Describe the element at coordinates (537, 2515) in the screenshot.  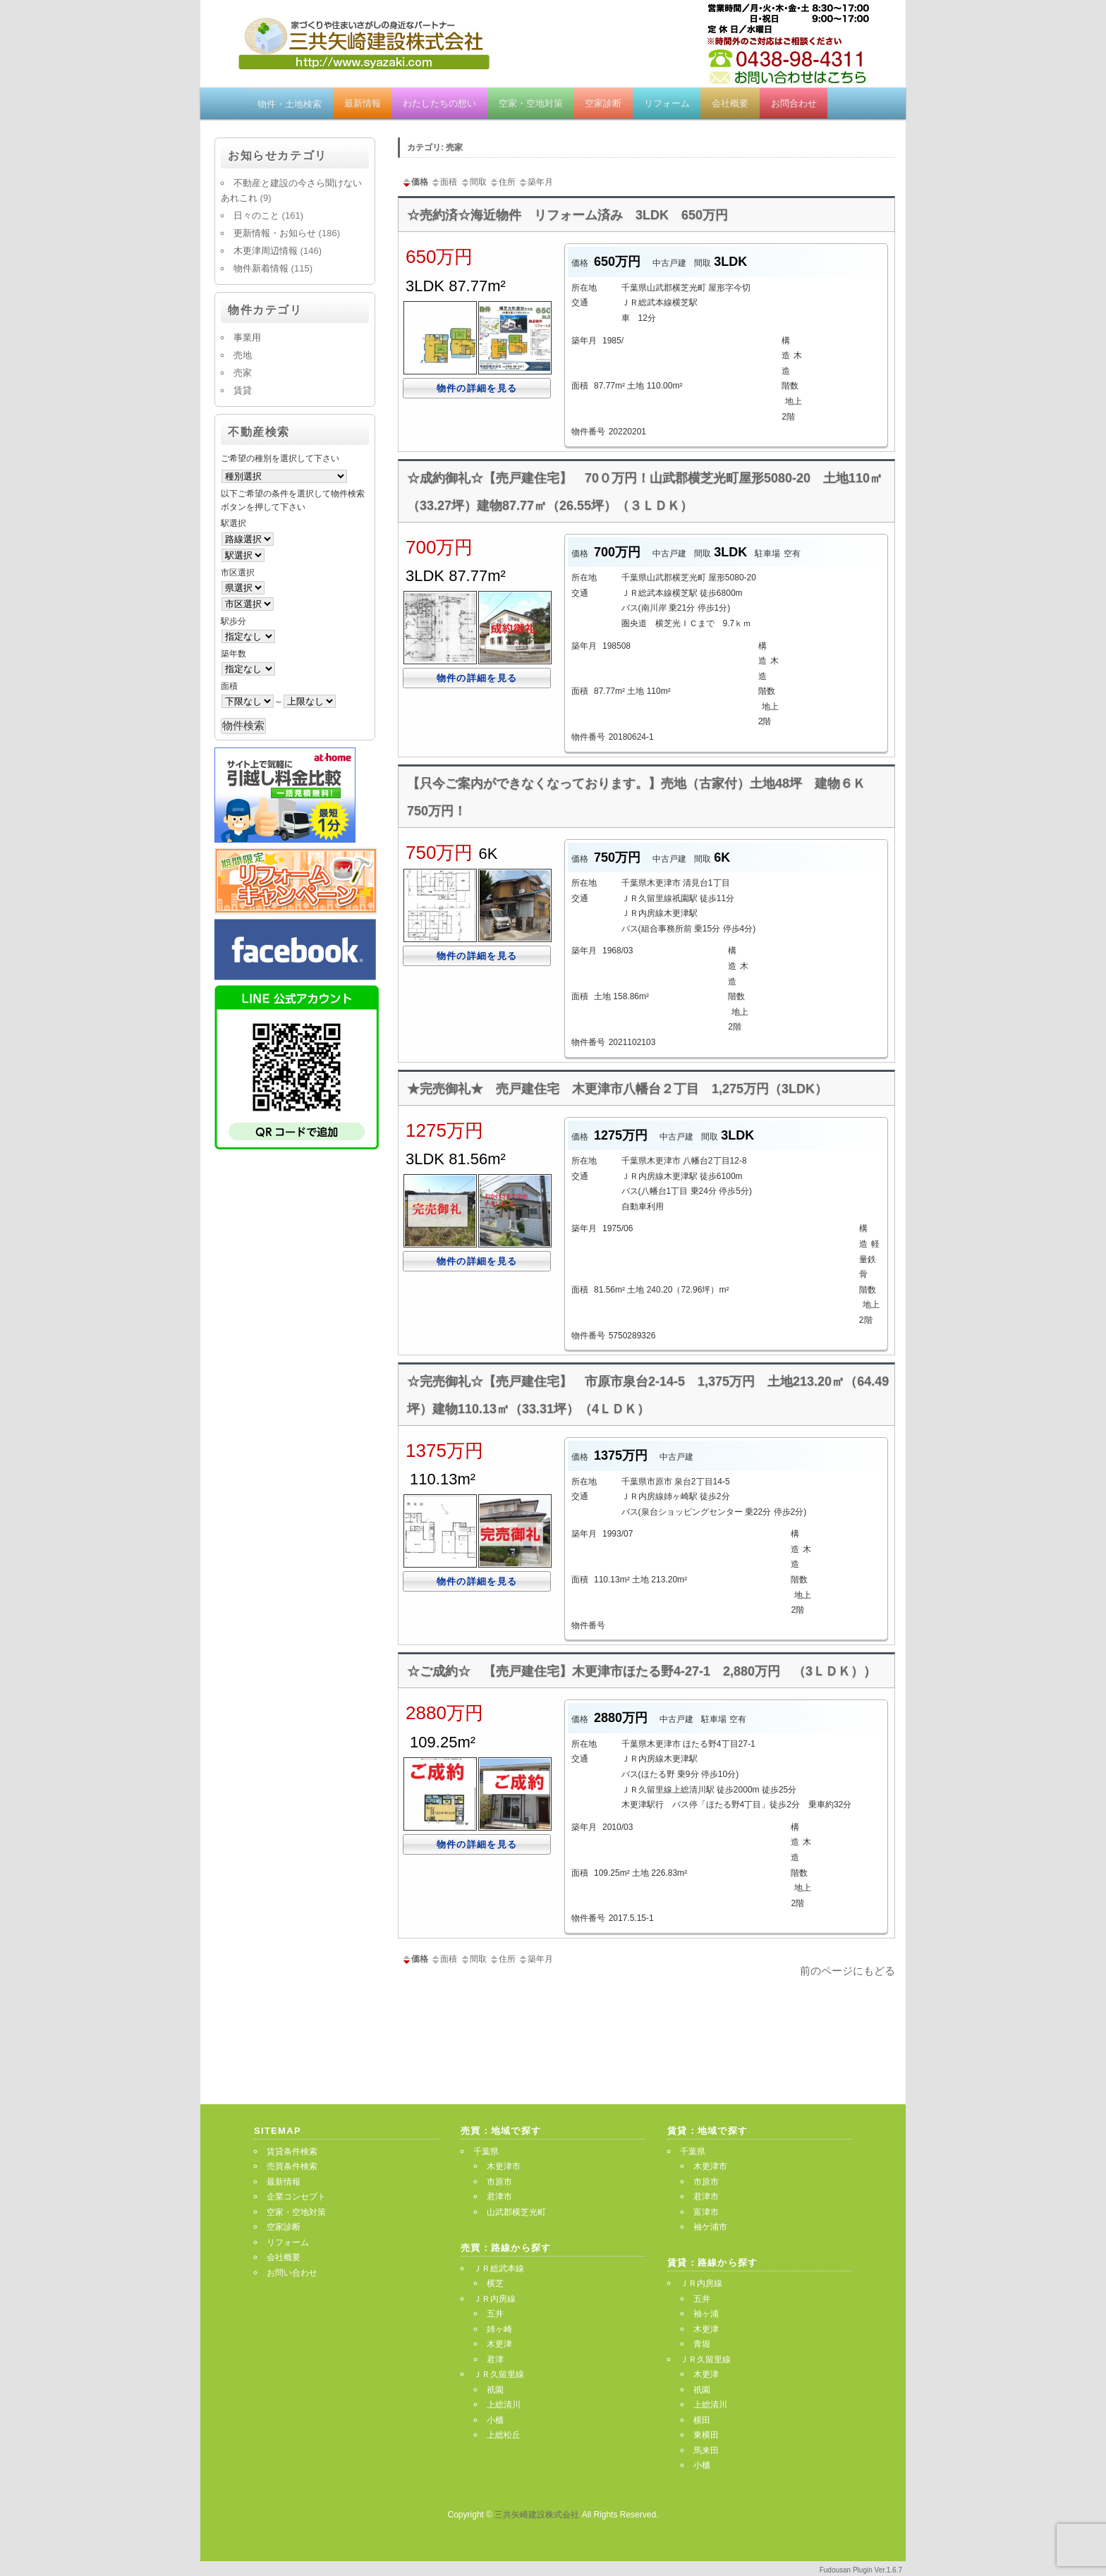
I see `三共矢崎建設株式会社` at that location.